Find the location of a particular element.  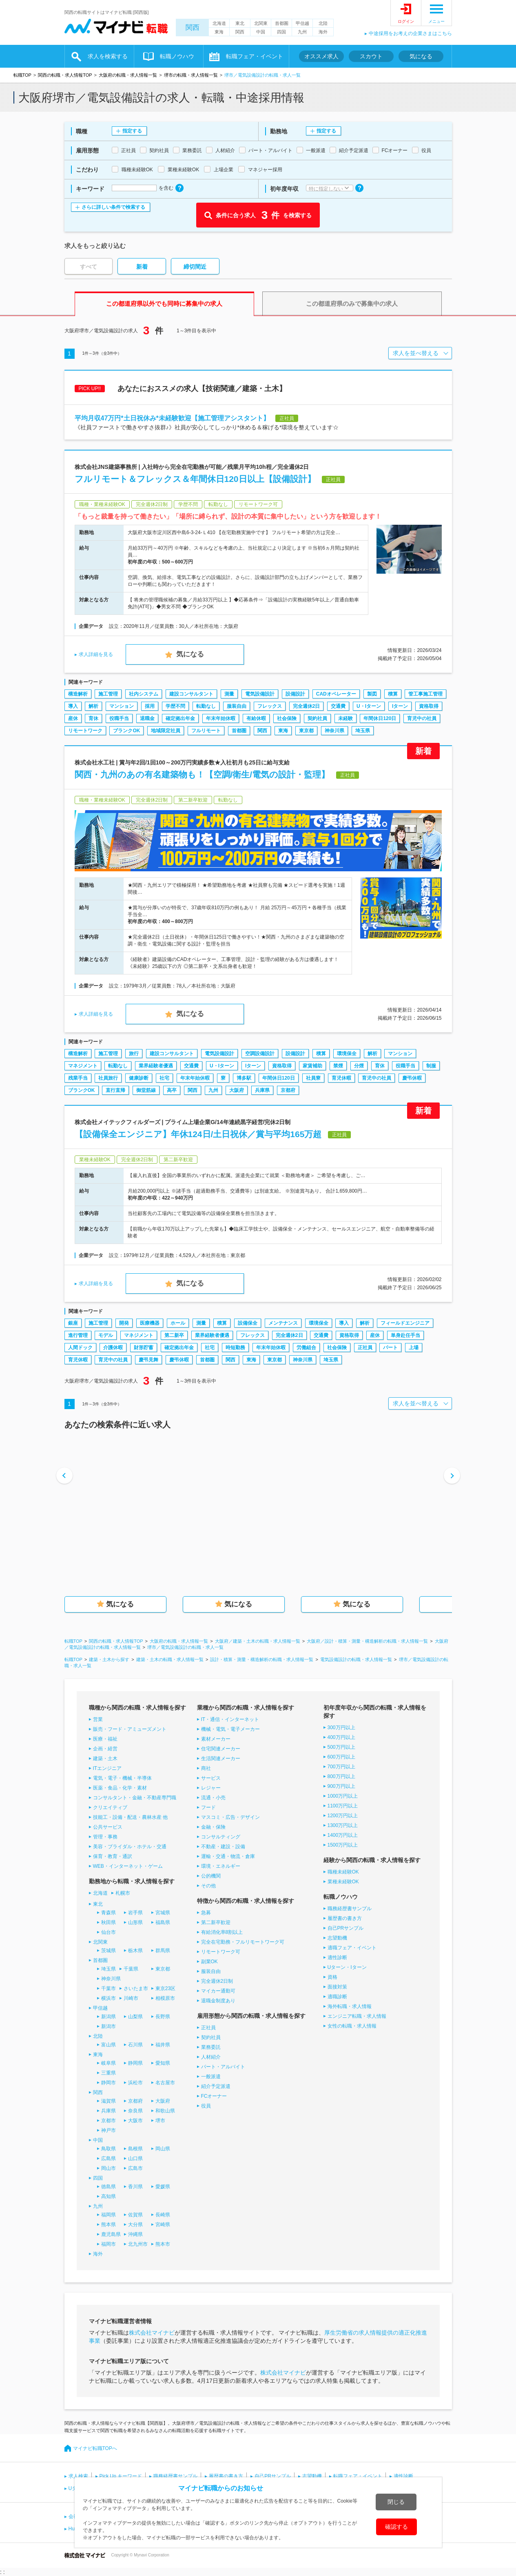

面接対策 is located at coordinates (337, 1987).